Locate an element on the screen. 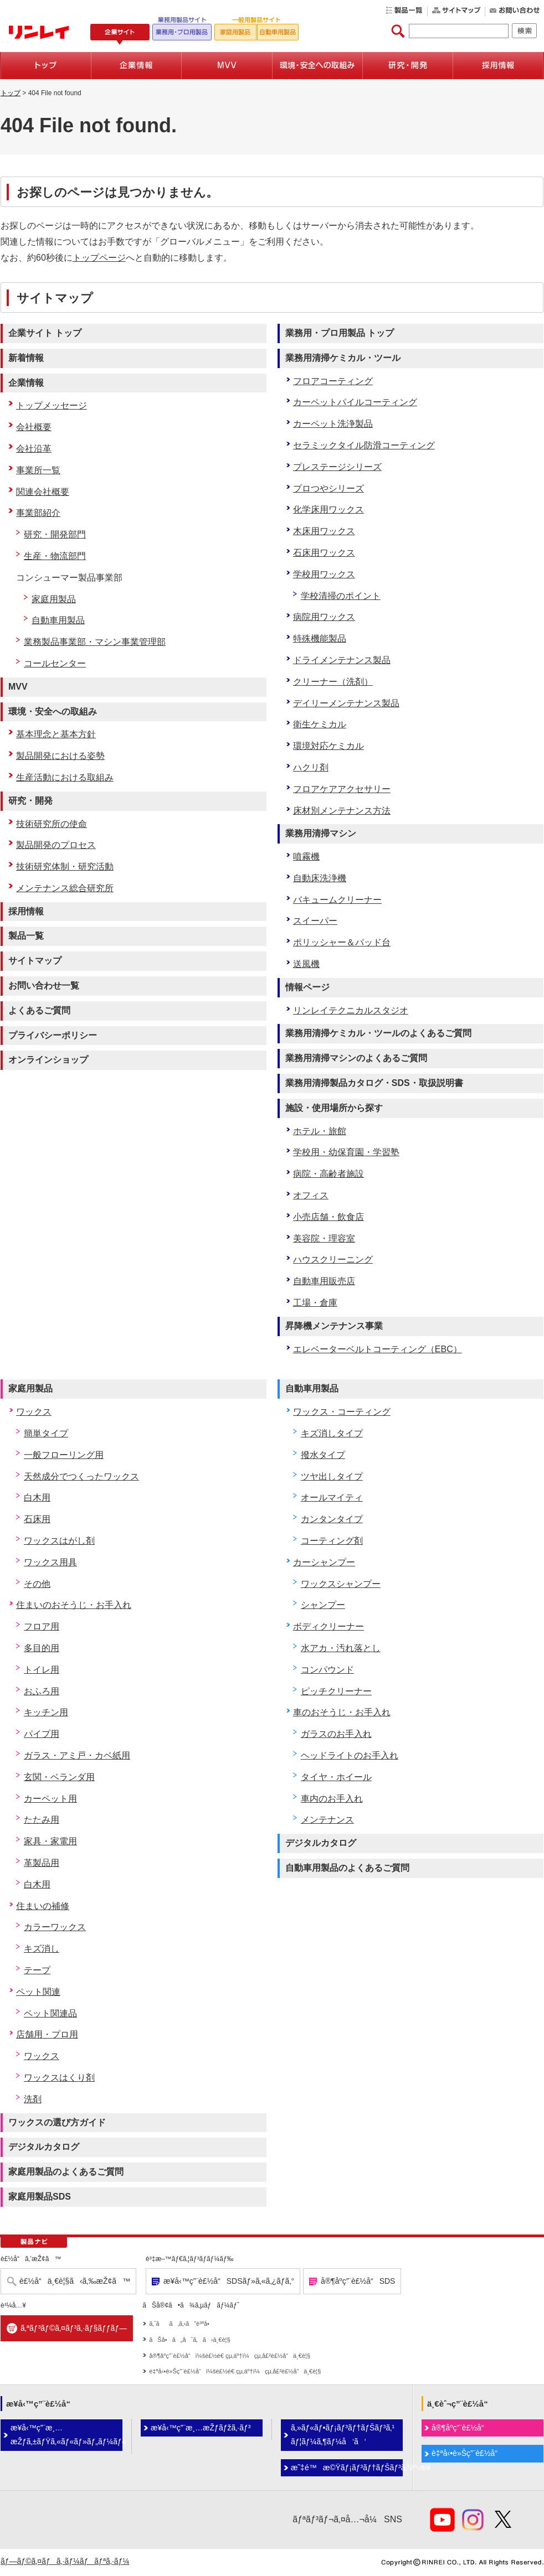 The image size is (544, 2576). 生産・物流部門 is located at coordinates (55, 556).